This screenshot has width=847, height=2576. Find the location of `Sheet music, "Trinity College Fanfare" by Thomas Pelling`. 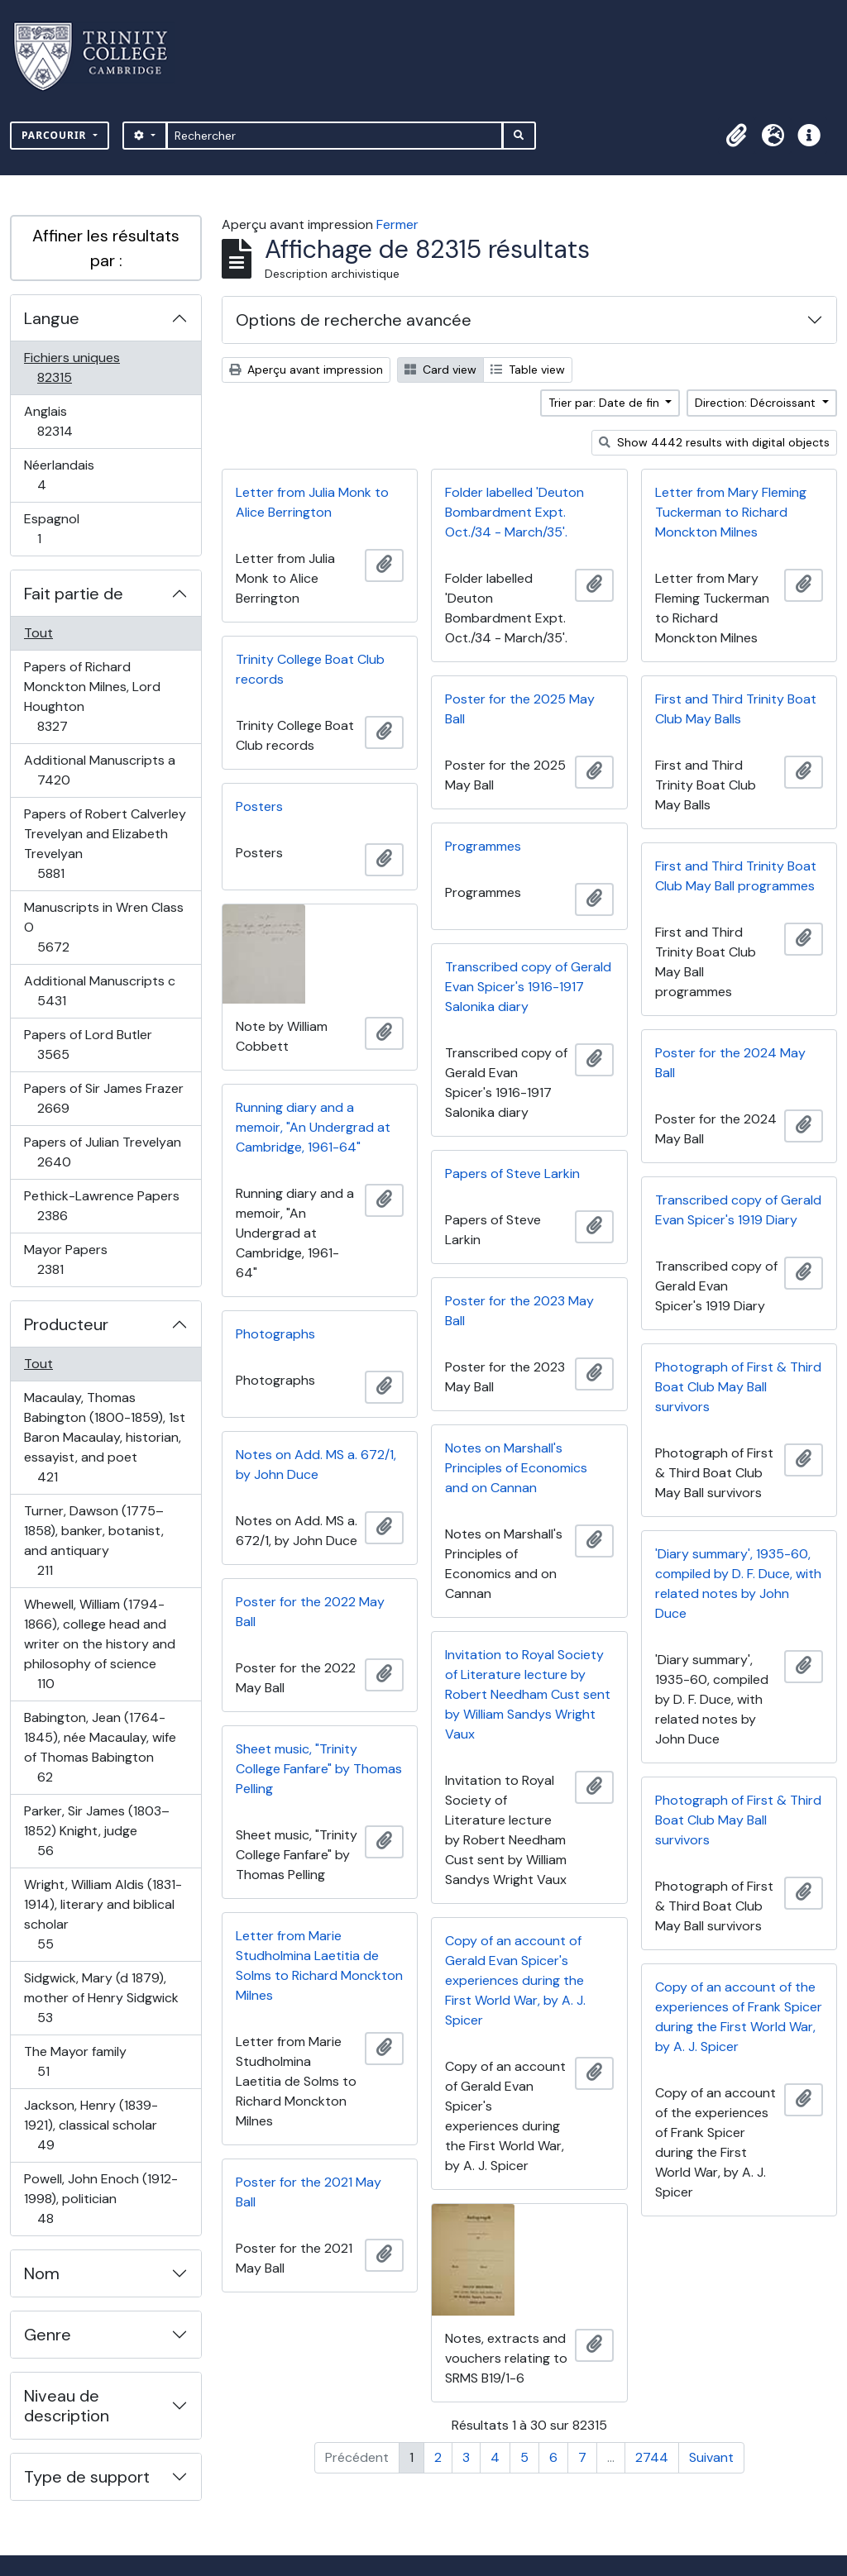

Sheet music, "Trinity College Fanfare" by Thomas Pelling is located at coordinates (319, 1768).